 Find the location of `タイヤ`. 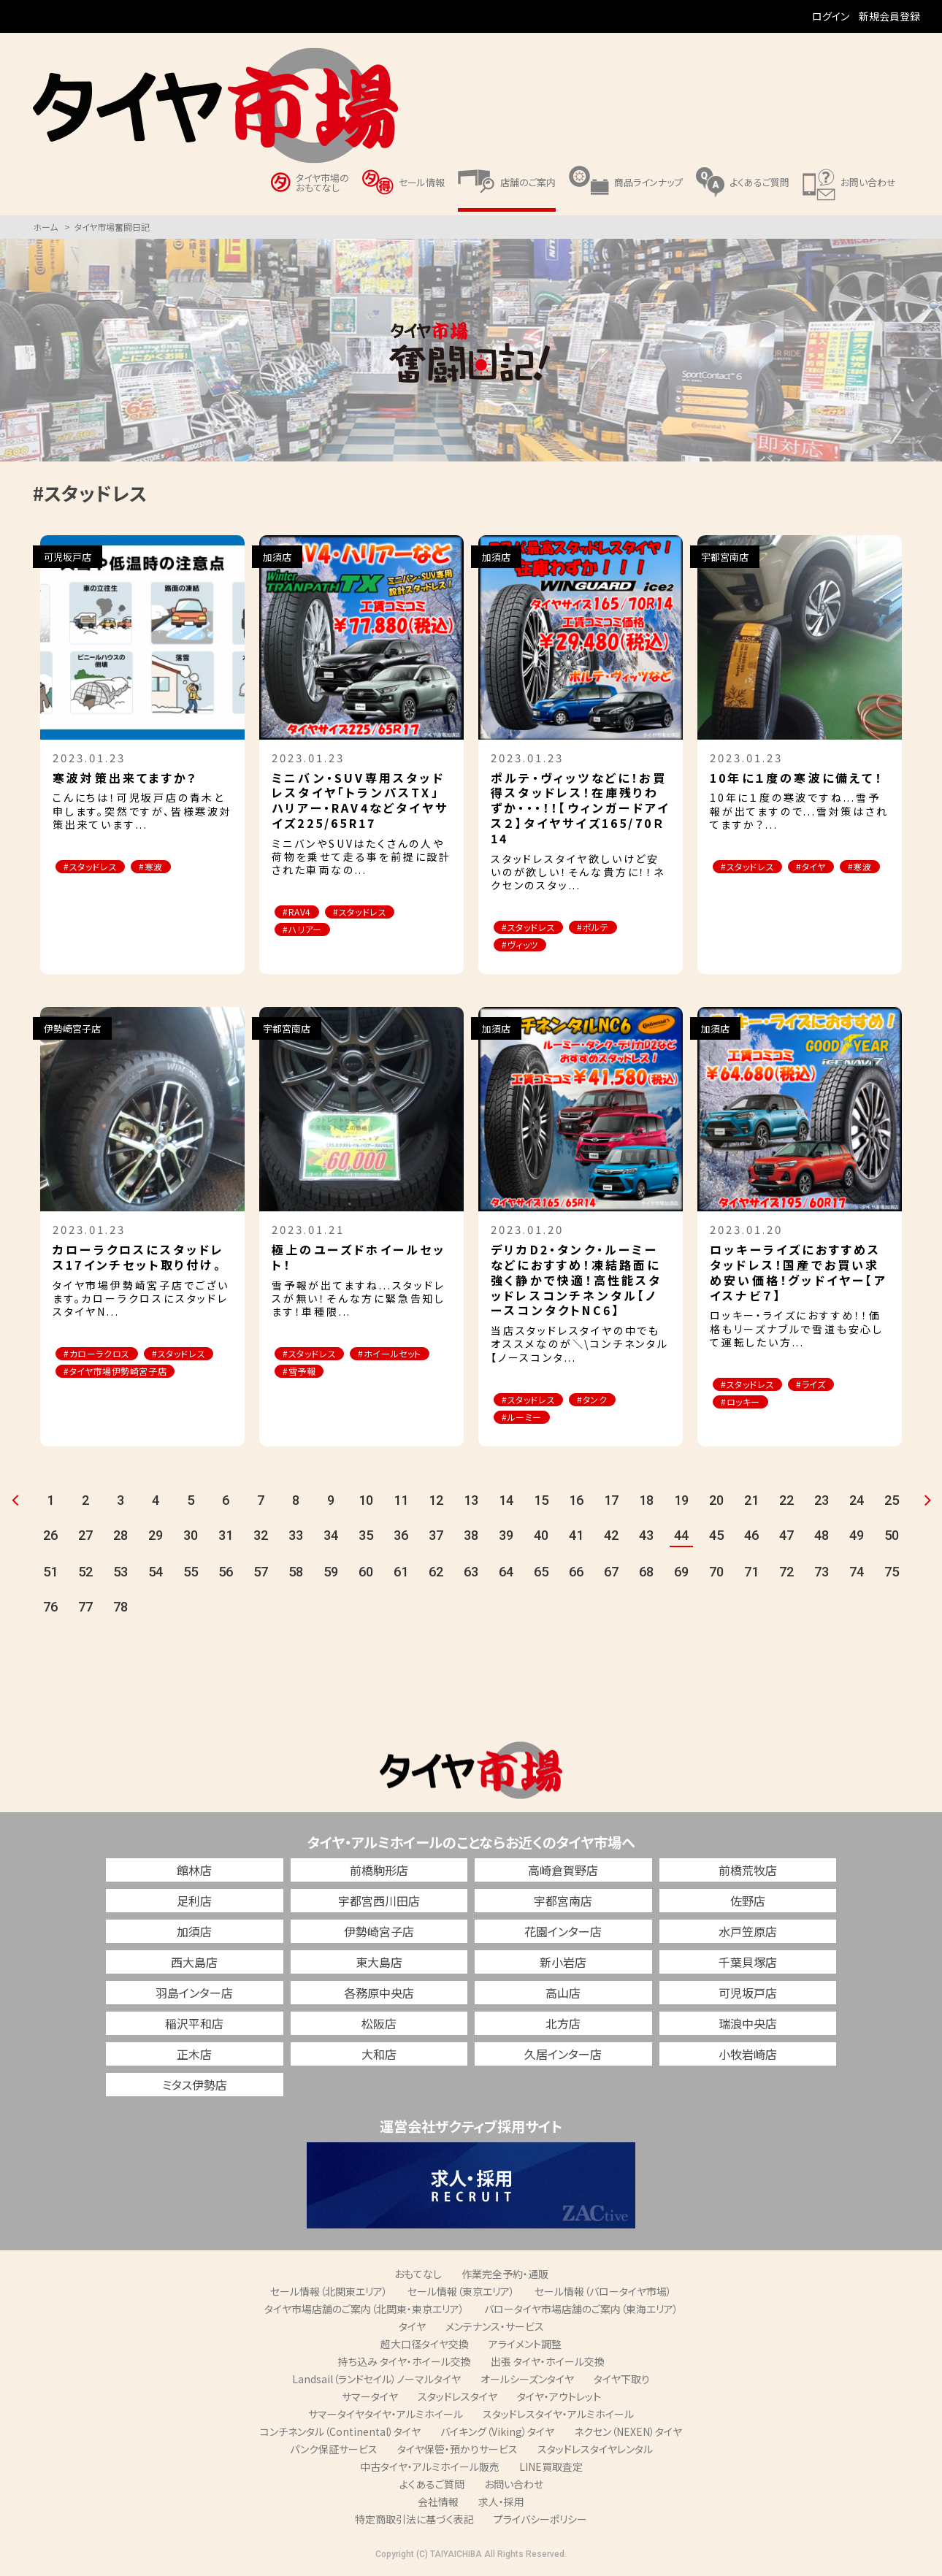

タイヤ is located at coordinates (412, 2329).